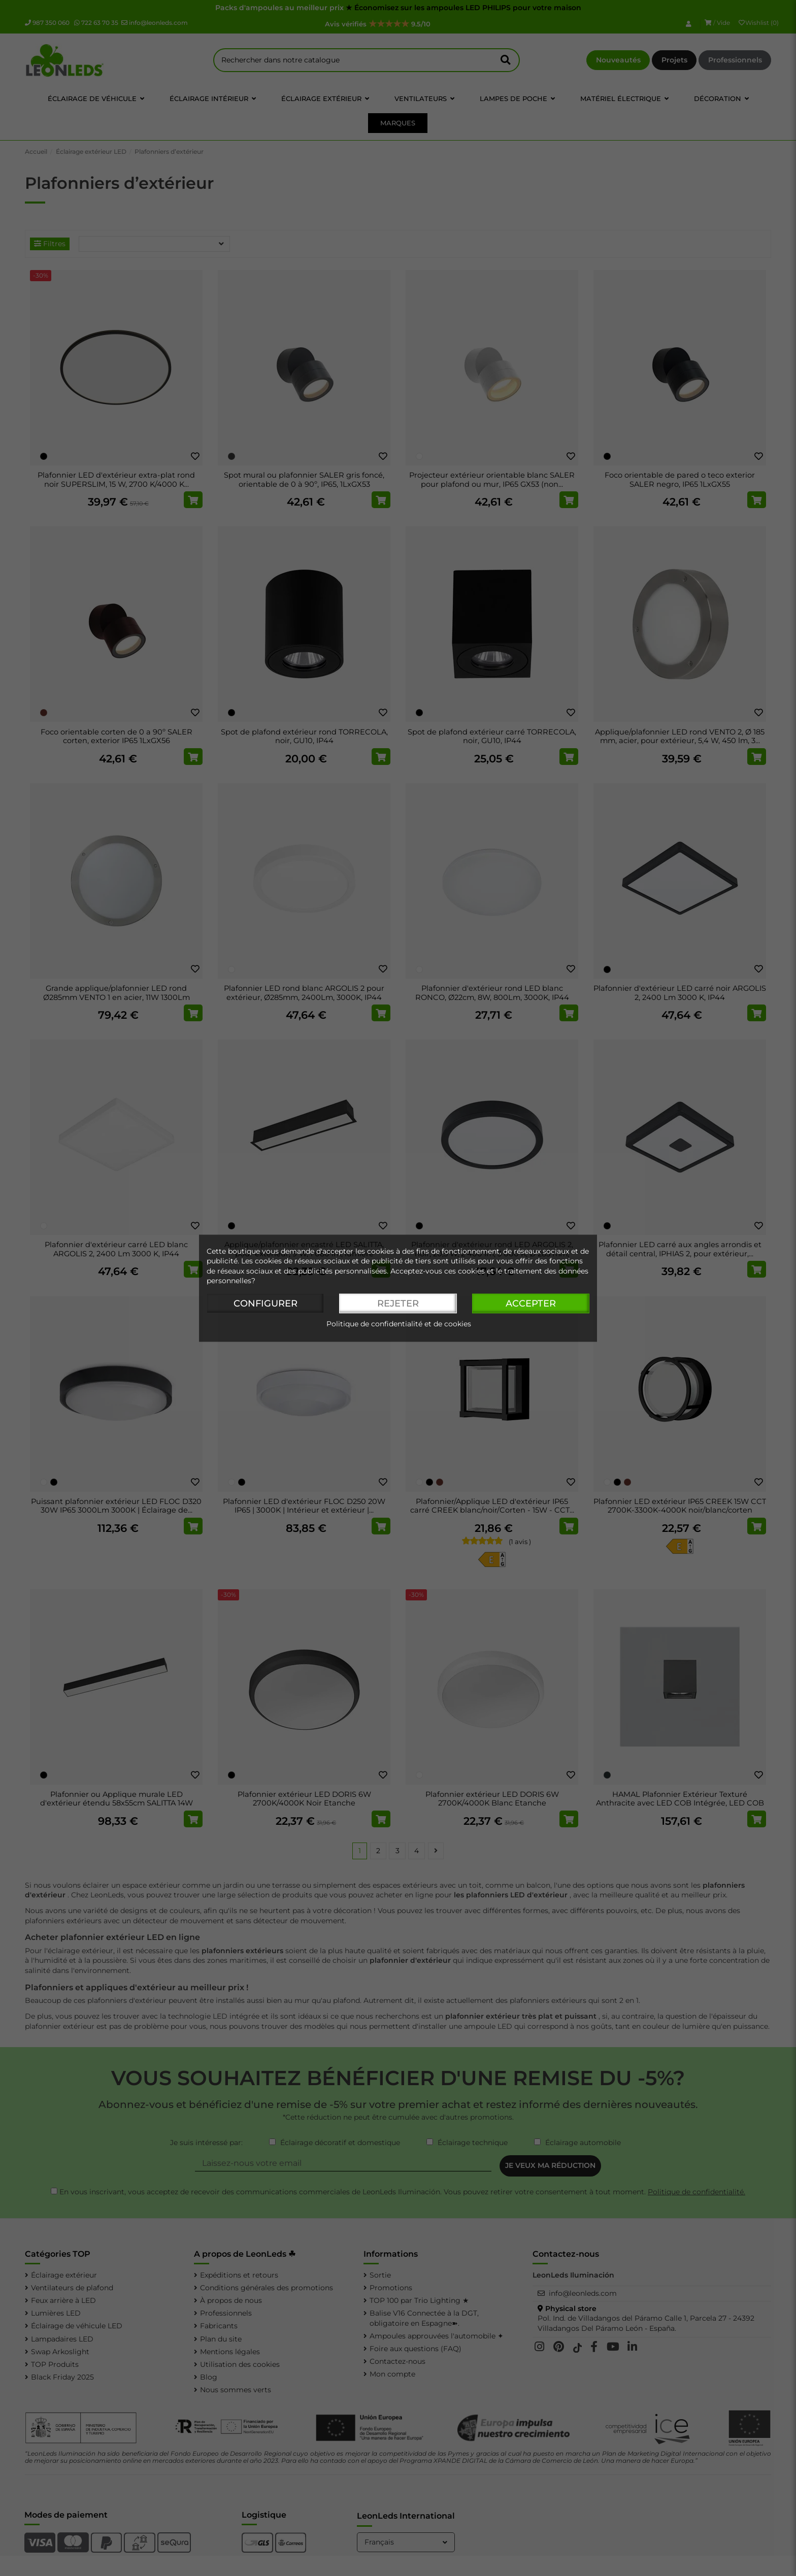  I want to click on Politique de confidentialité et de cookies, so click(398, 1323).